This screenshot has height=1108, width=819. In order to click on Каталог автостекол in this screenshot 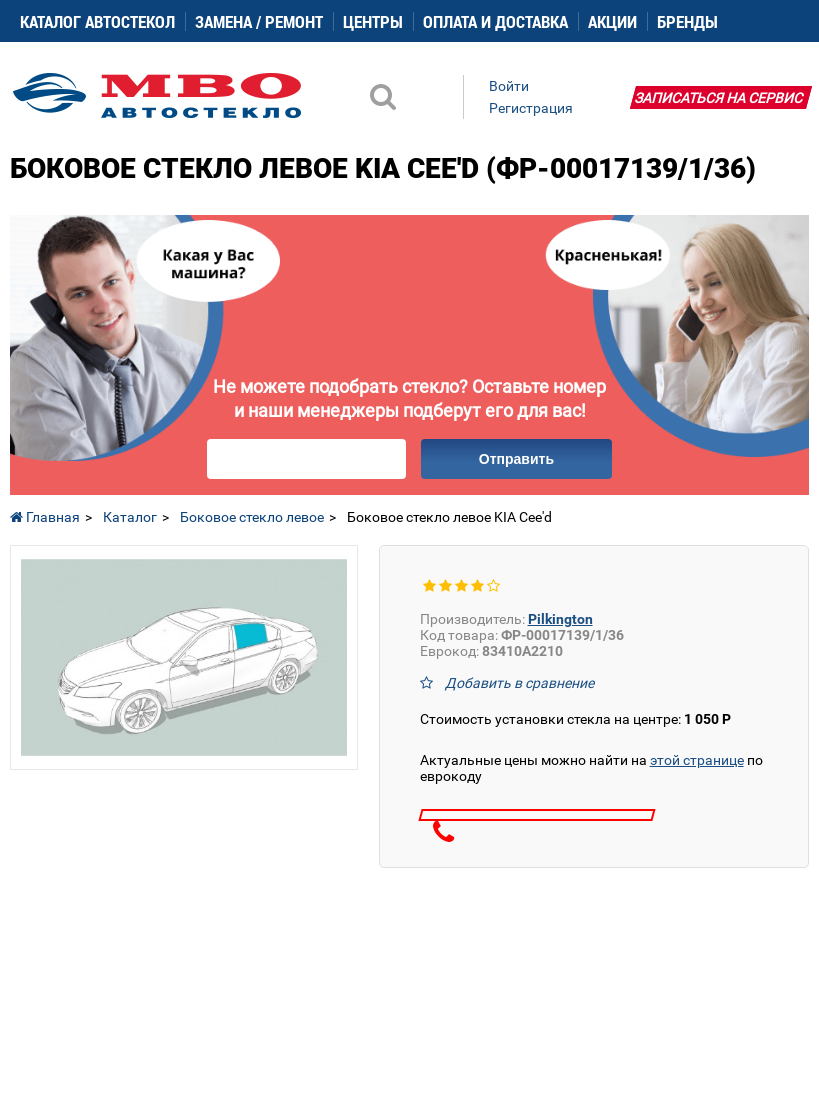, I will do `click(97, 21)`.